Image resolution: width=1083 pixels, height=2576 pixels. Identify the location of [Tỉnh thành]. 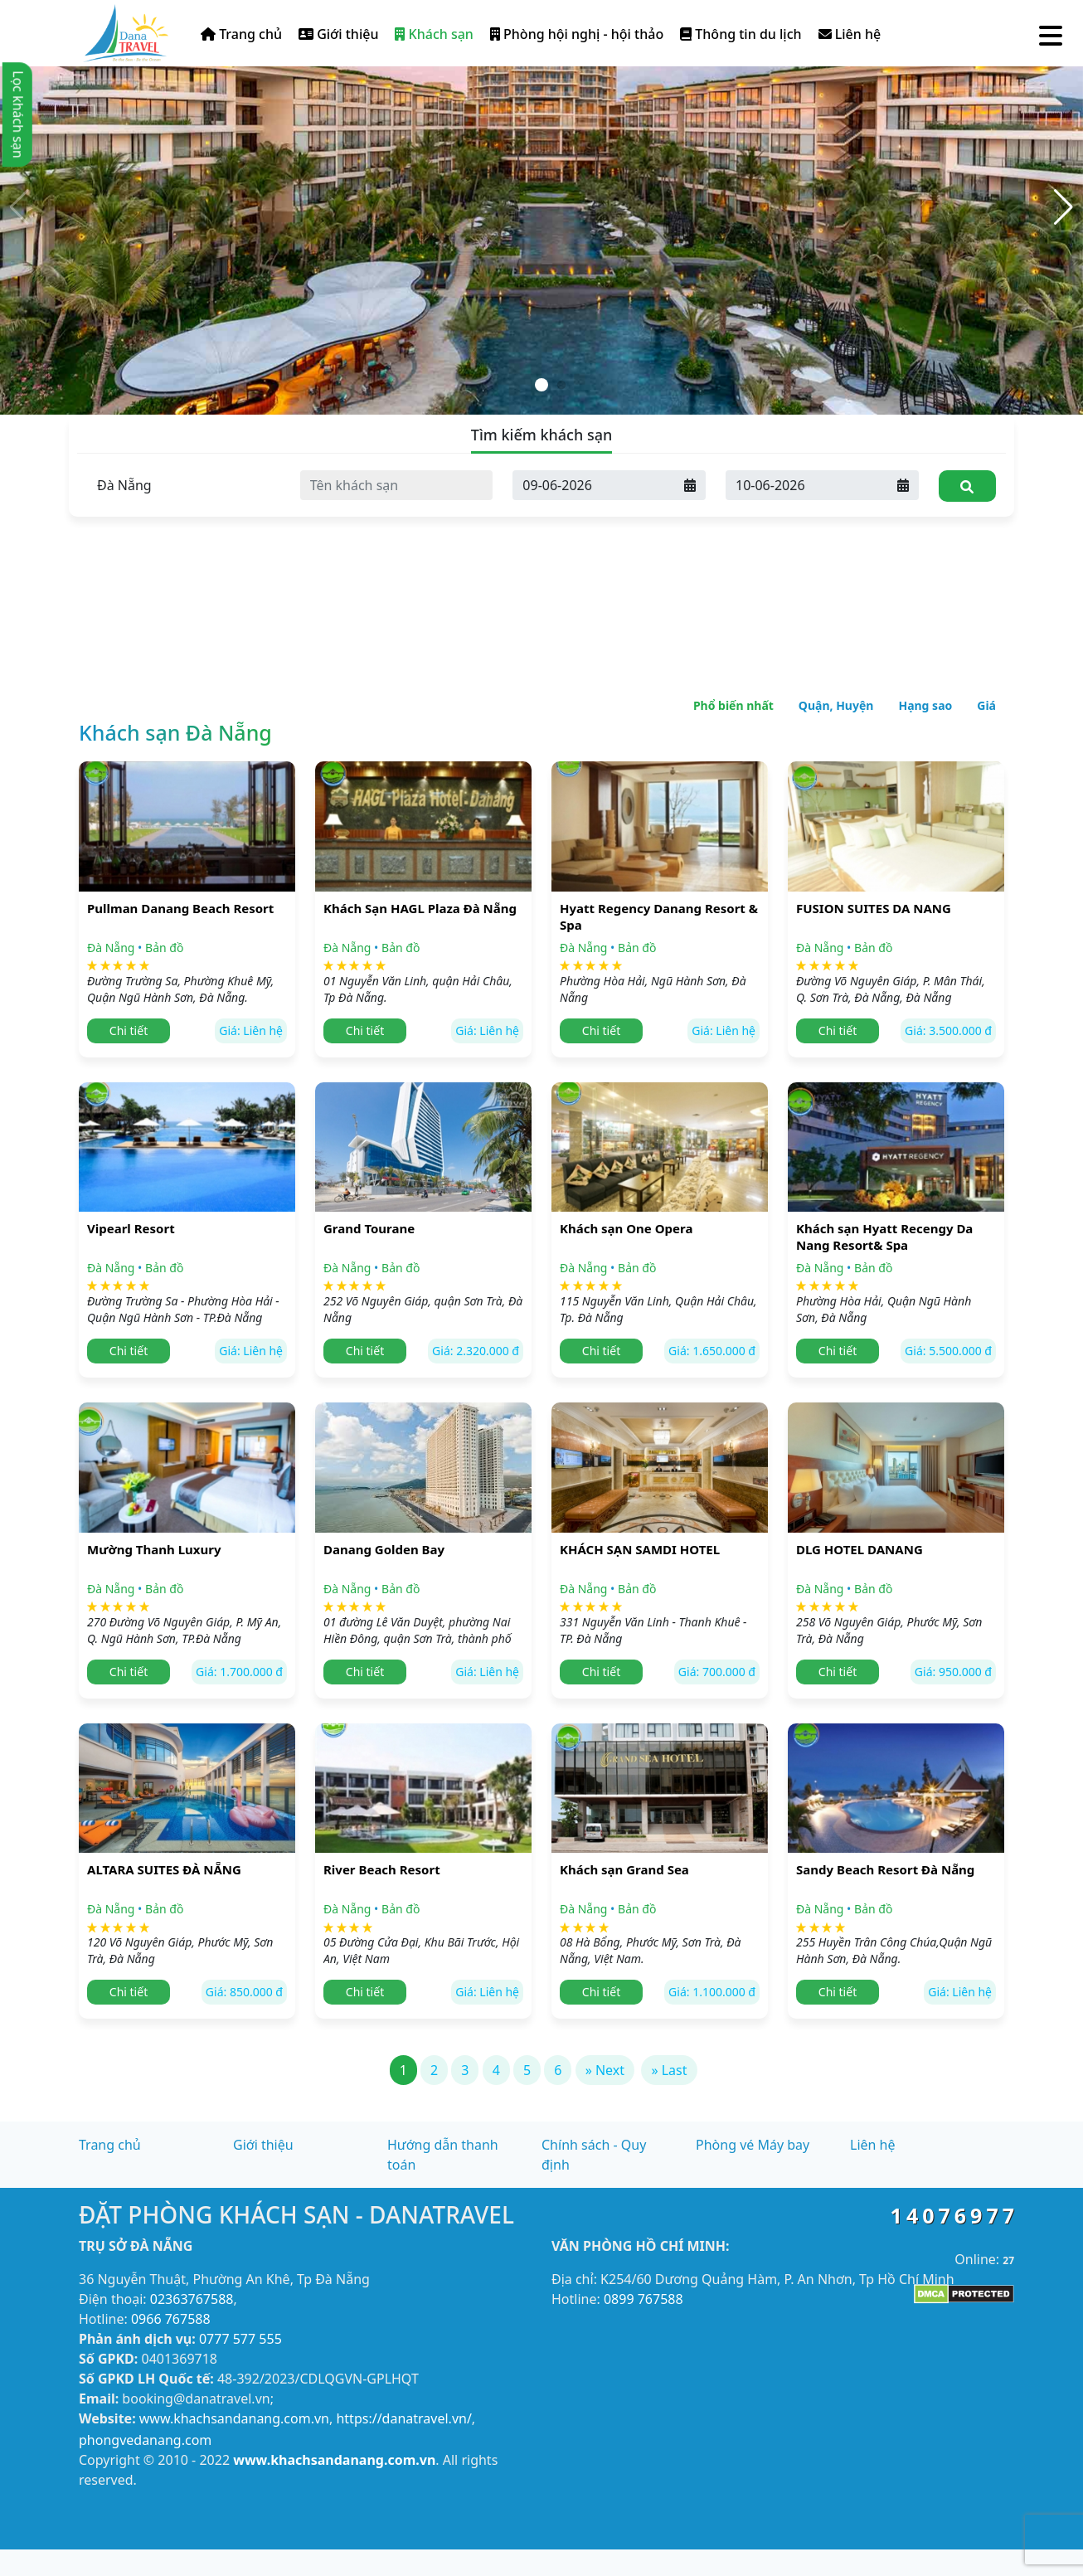
(183, 485).